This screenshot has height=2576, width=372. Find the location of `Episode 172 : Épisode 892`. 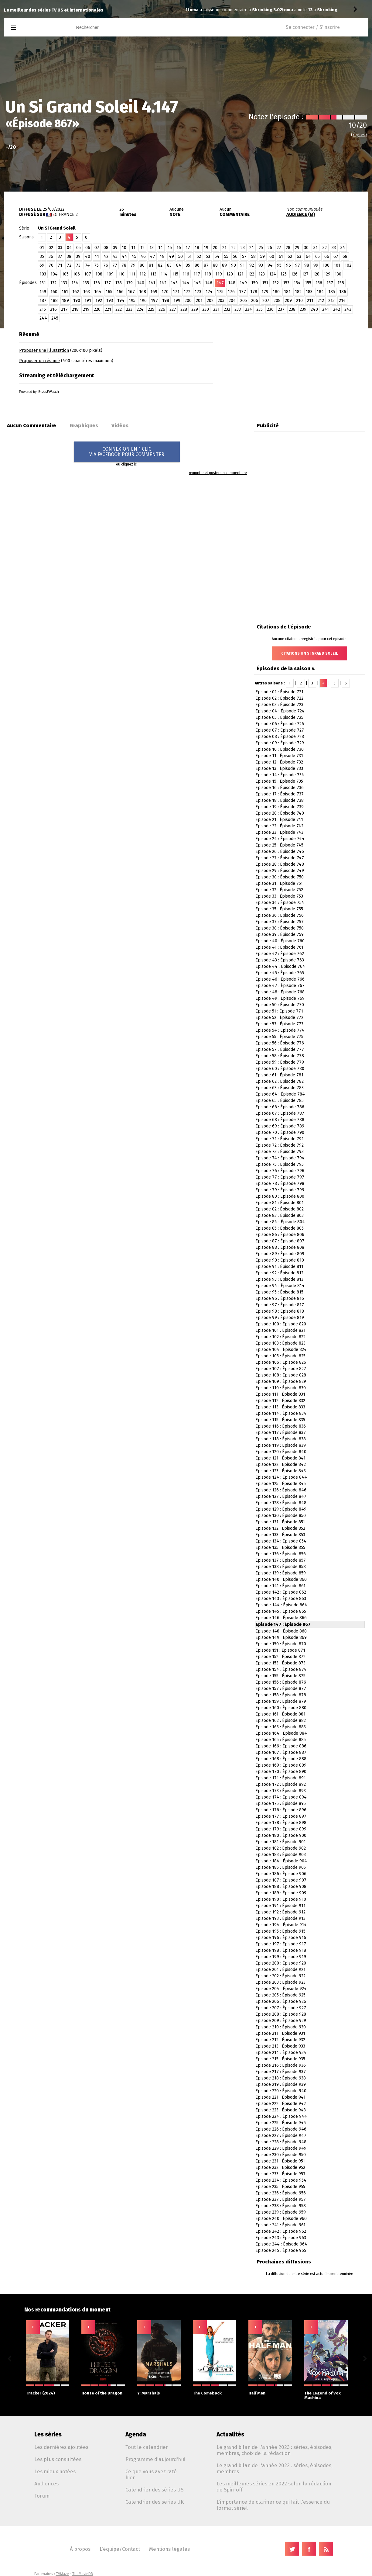

Episode 172 : Épisode 892 is located at coordinates (280, 1784).